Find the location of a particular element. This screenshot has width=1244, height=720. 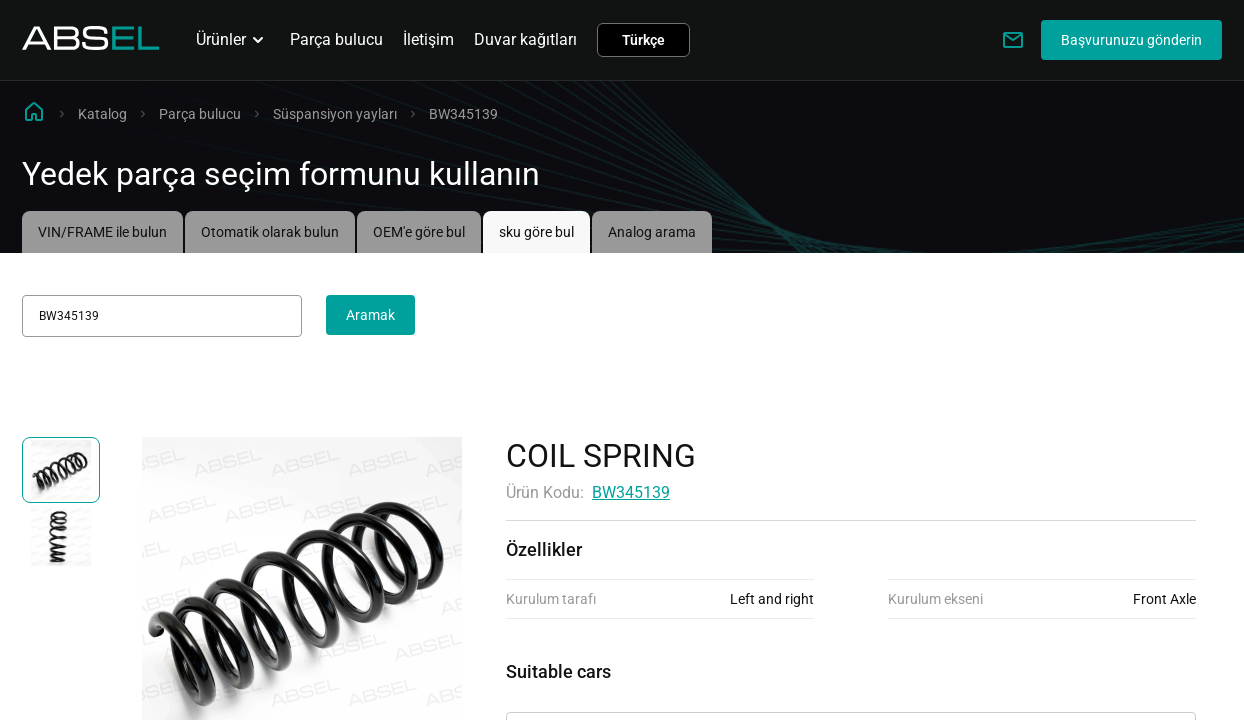

Ürünler is located at coordinates (233, 40).